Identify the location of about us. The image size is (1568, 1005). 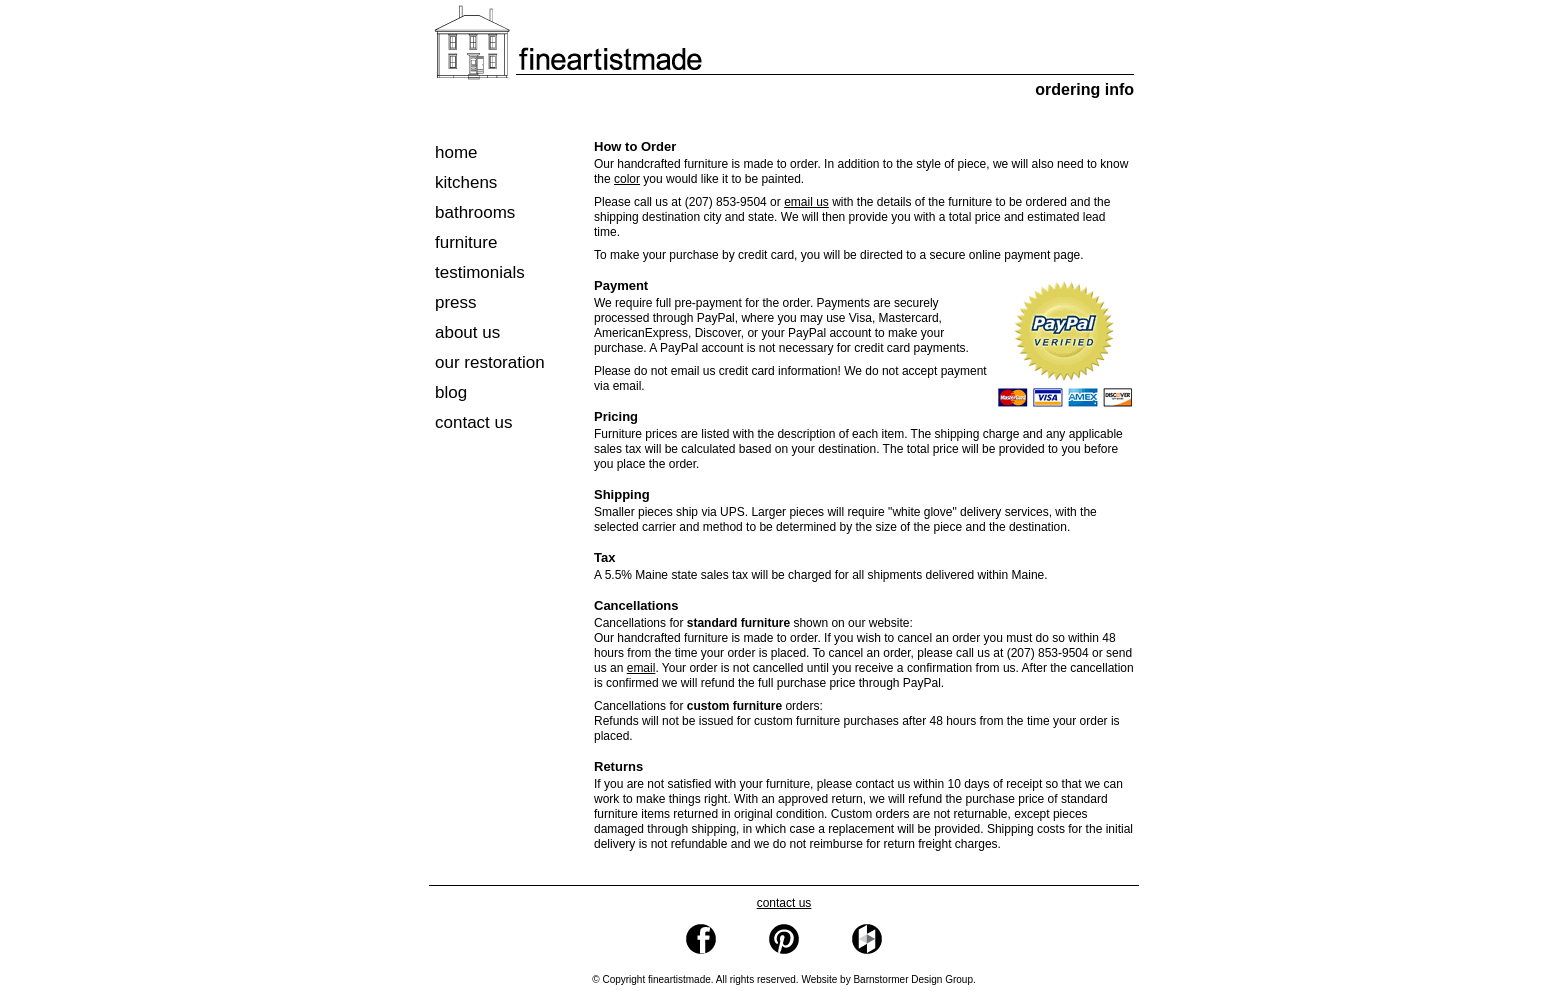
(467, 332).